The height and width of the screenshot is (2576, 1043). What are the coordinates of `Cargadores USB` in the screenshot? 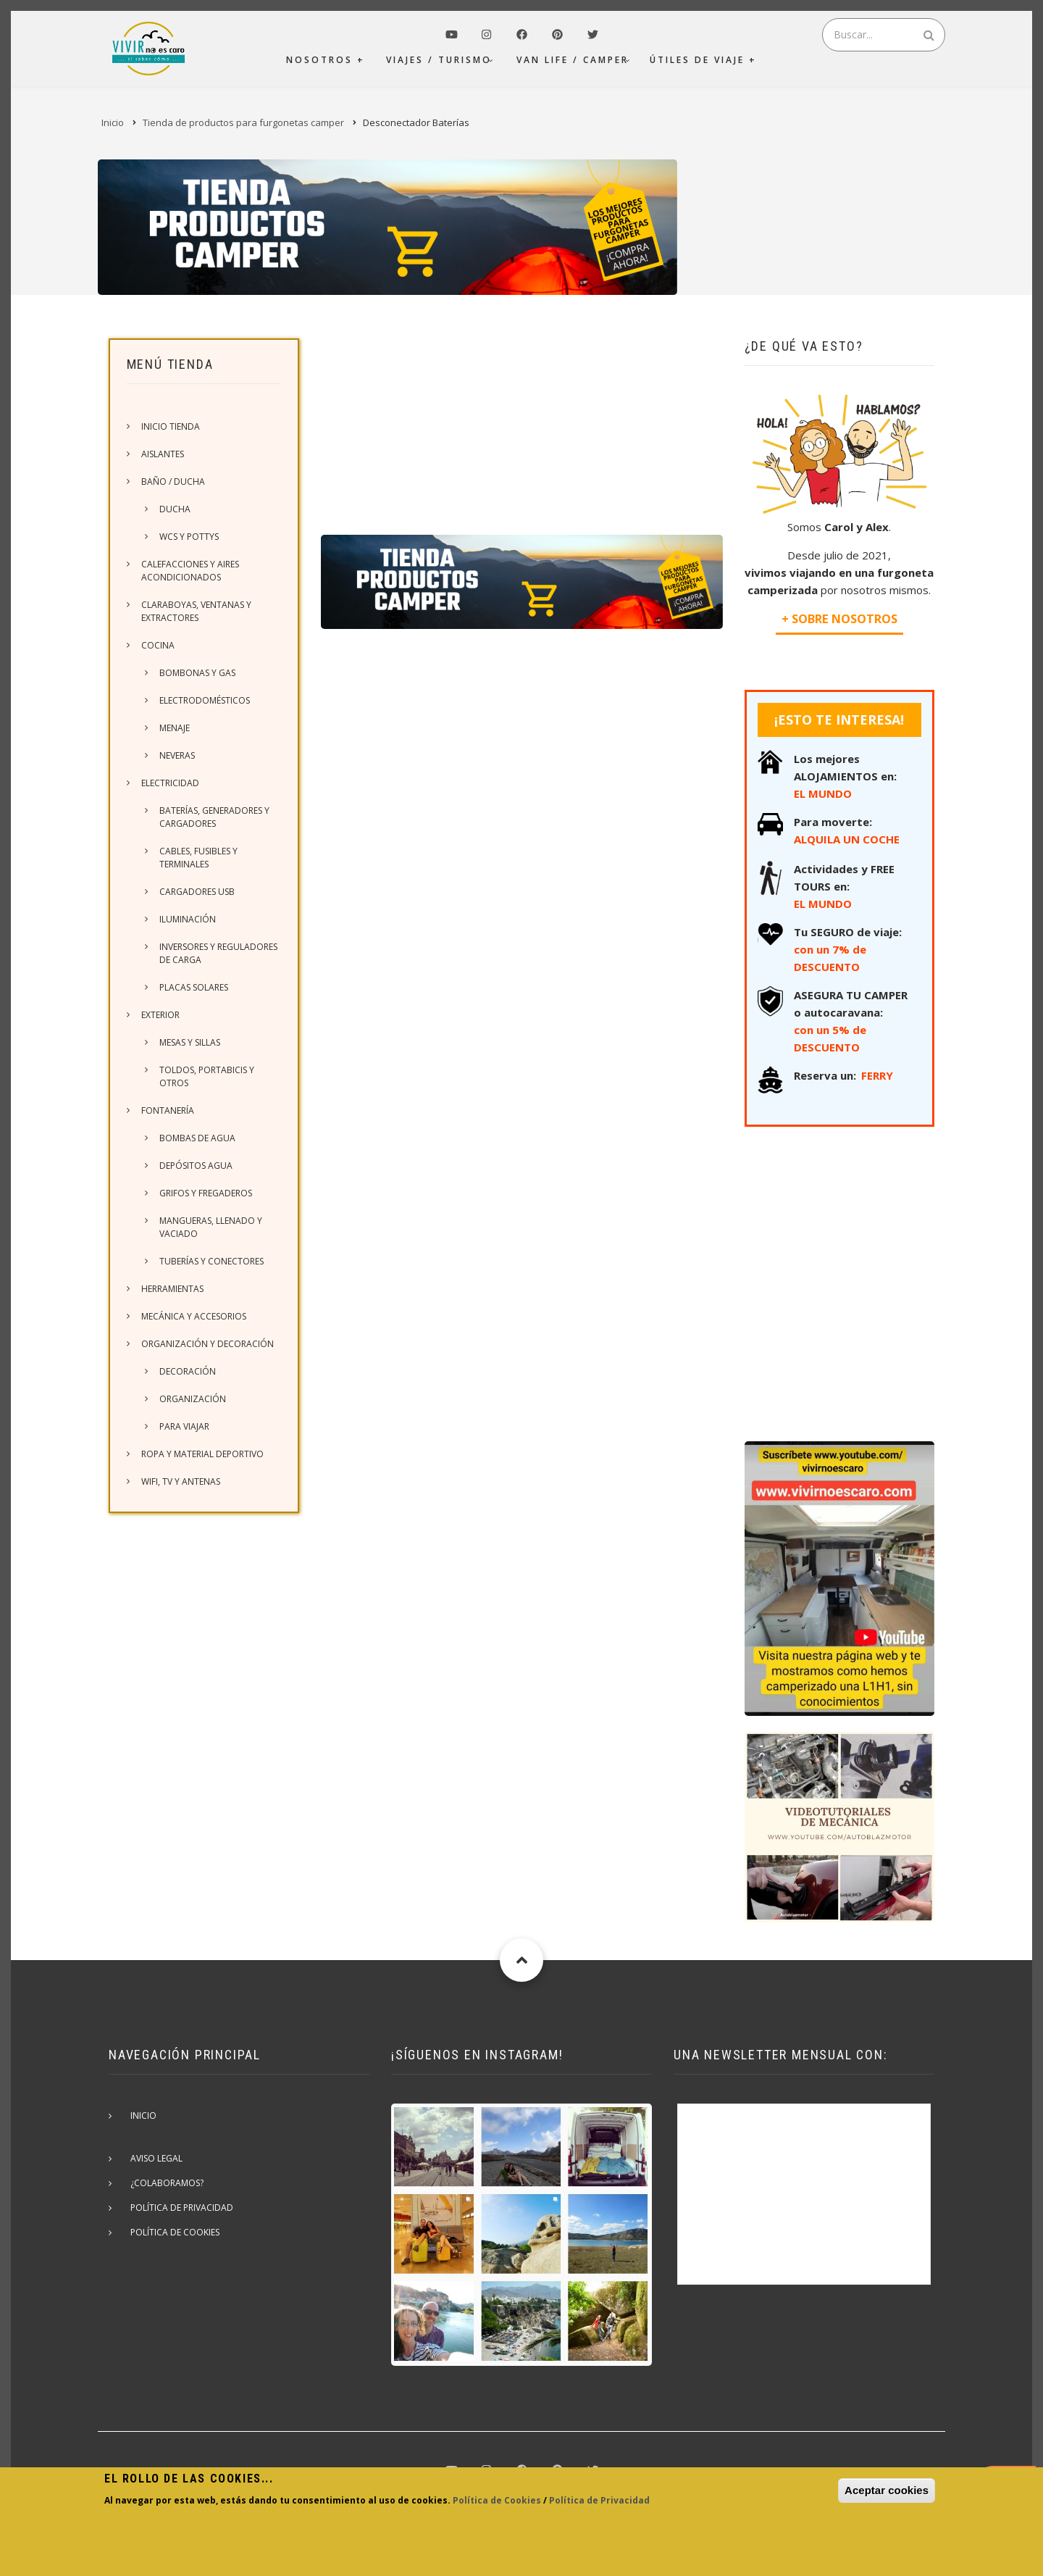 It's located at (197, 891).